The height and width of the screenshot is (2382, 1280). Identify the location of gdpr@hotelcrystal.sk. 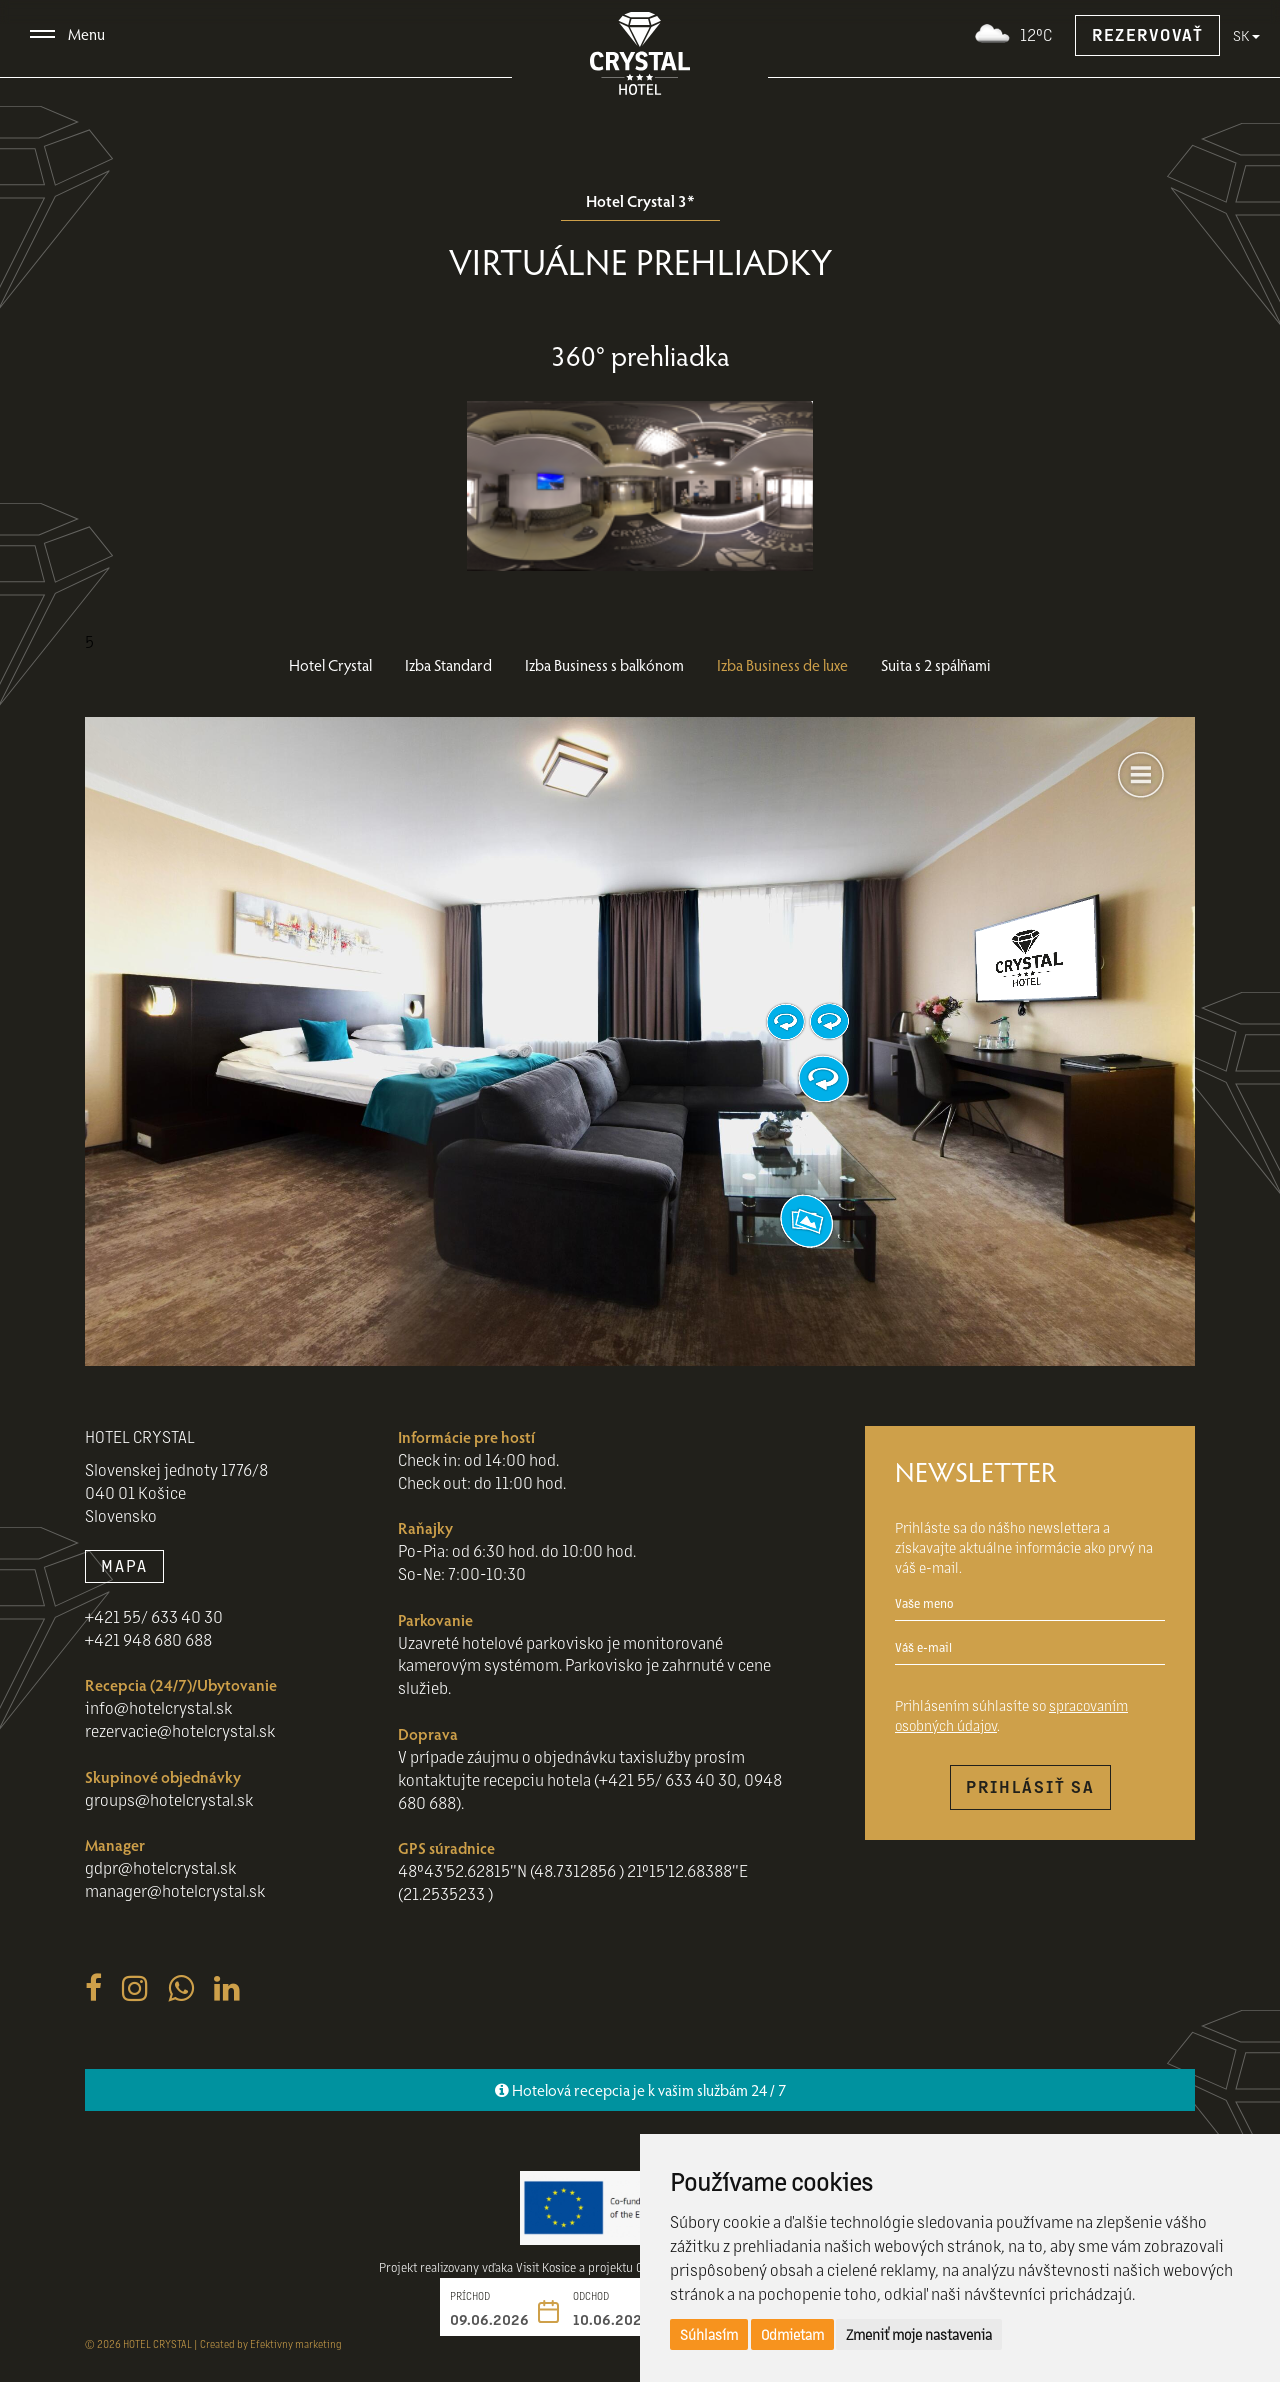
(160, 1867).